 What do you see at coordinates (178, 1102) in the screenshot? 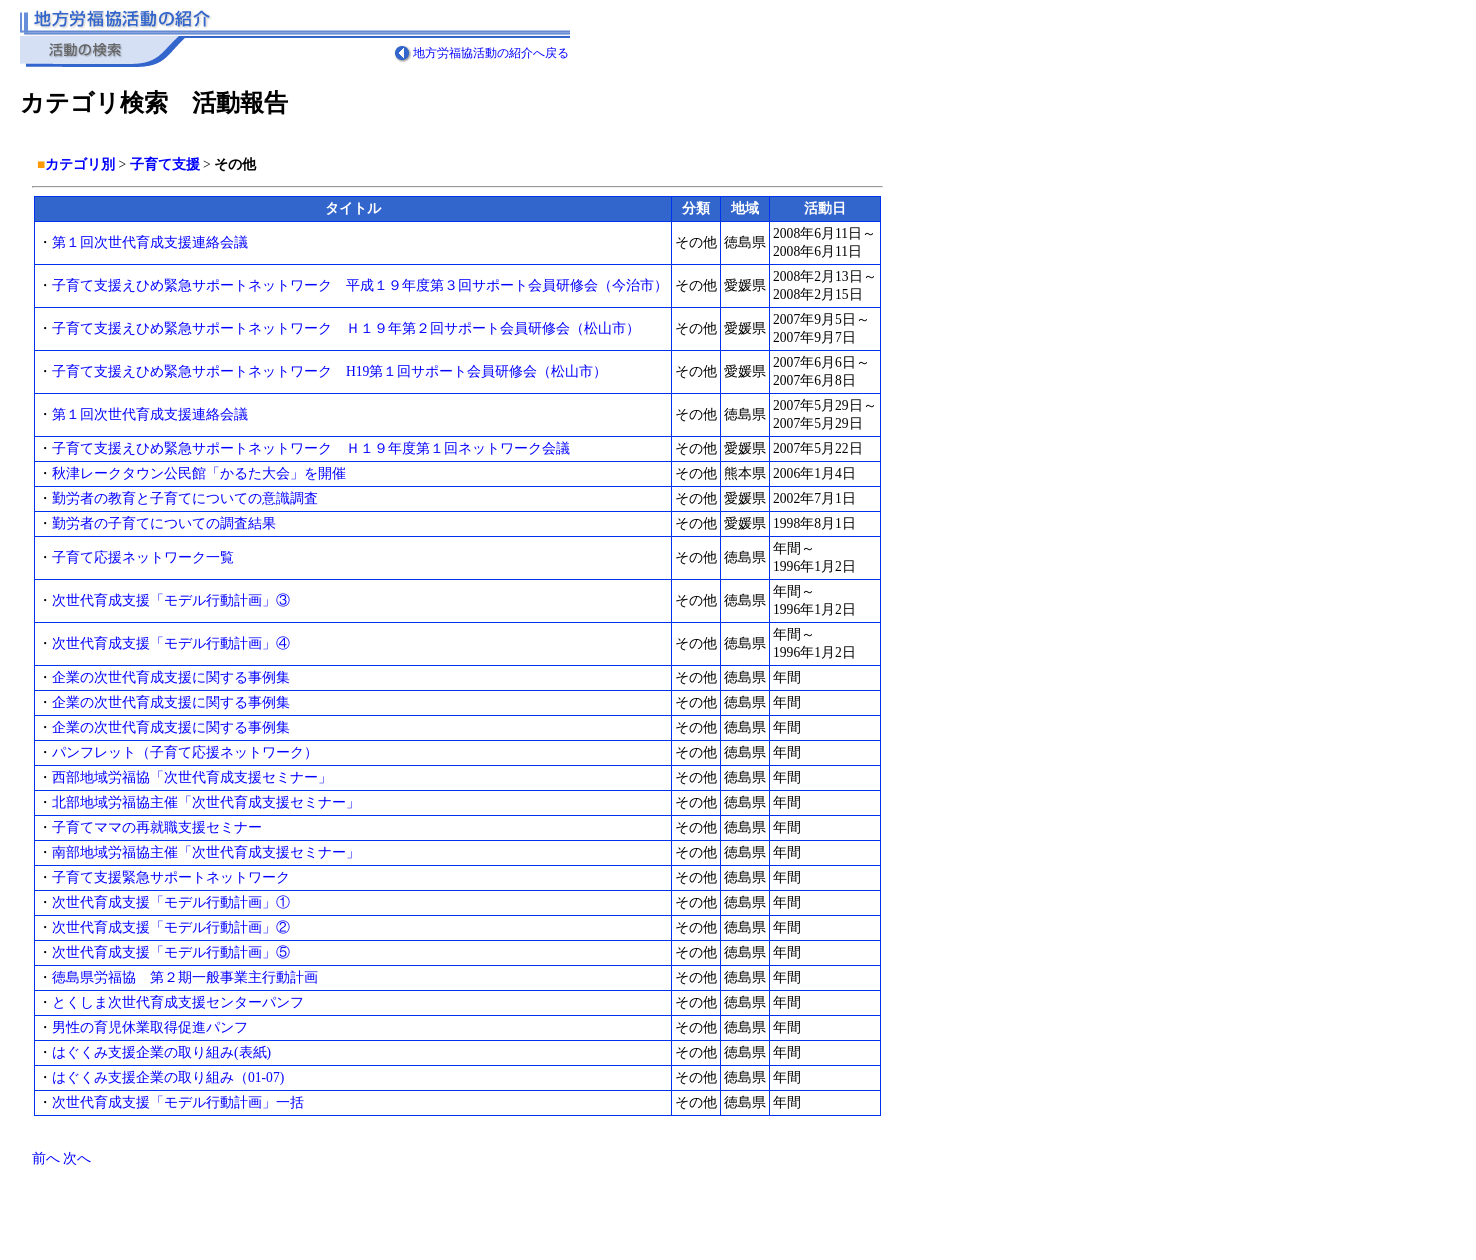
I see `次世代育成支援「モデル行動計画」一括` at bounding box center [178, 1102].